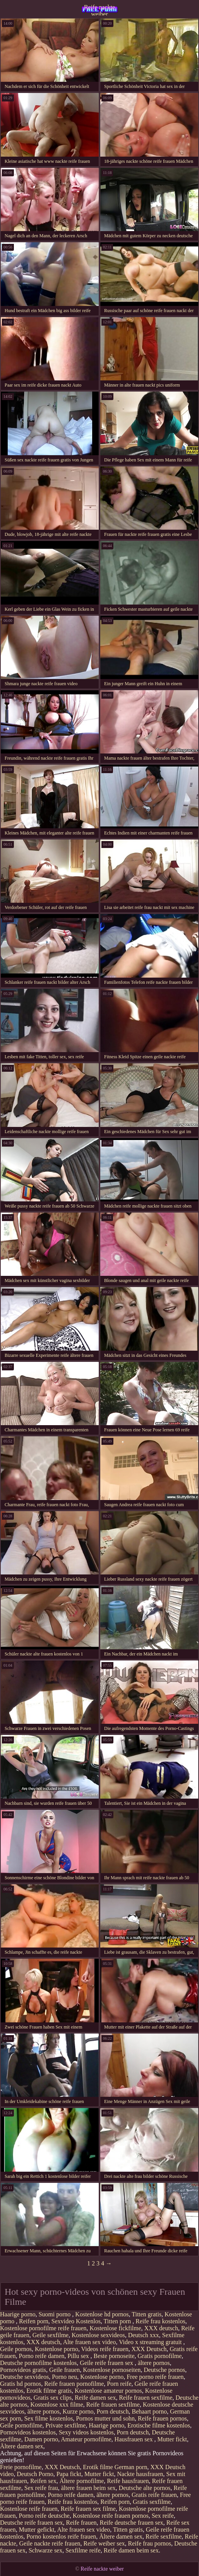  What do you see at coordinates (131, 2467) in the screenshot?
I see `German porn` at bounding box center [131, 2467].